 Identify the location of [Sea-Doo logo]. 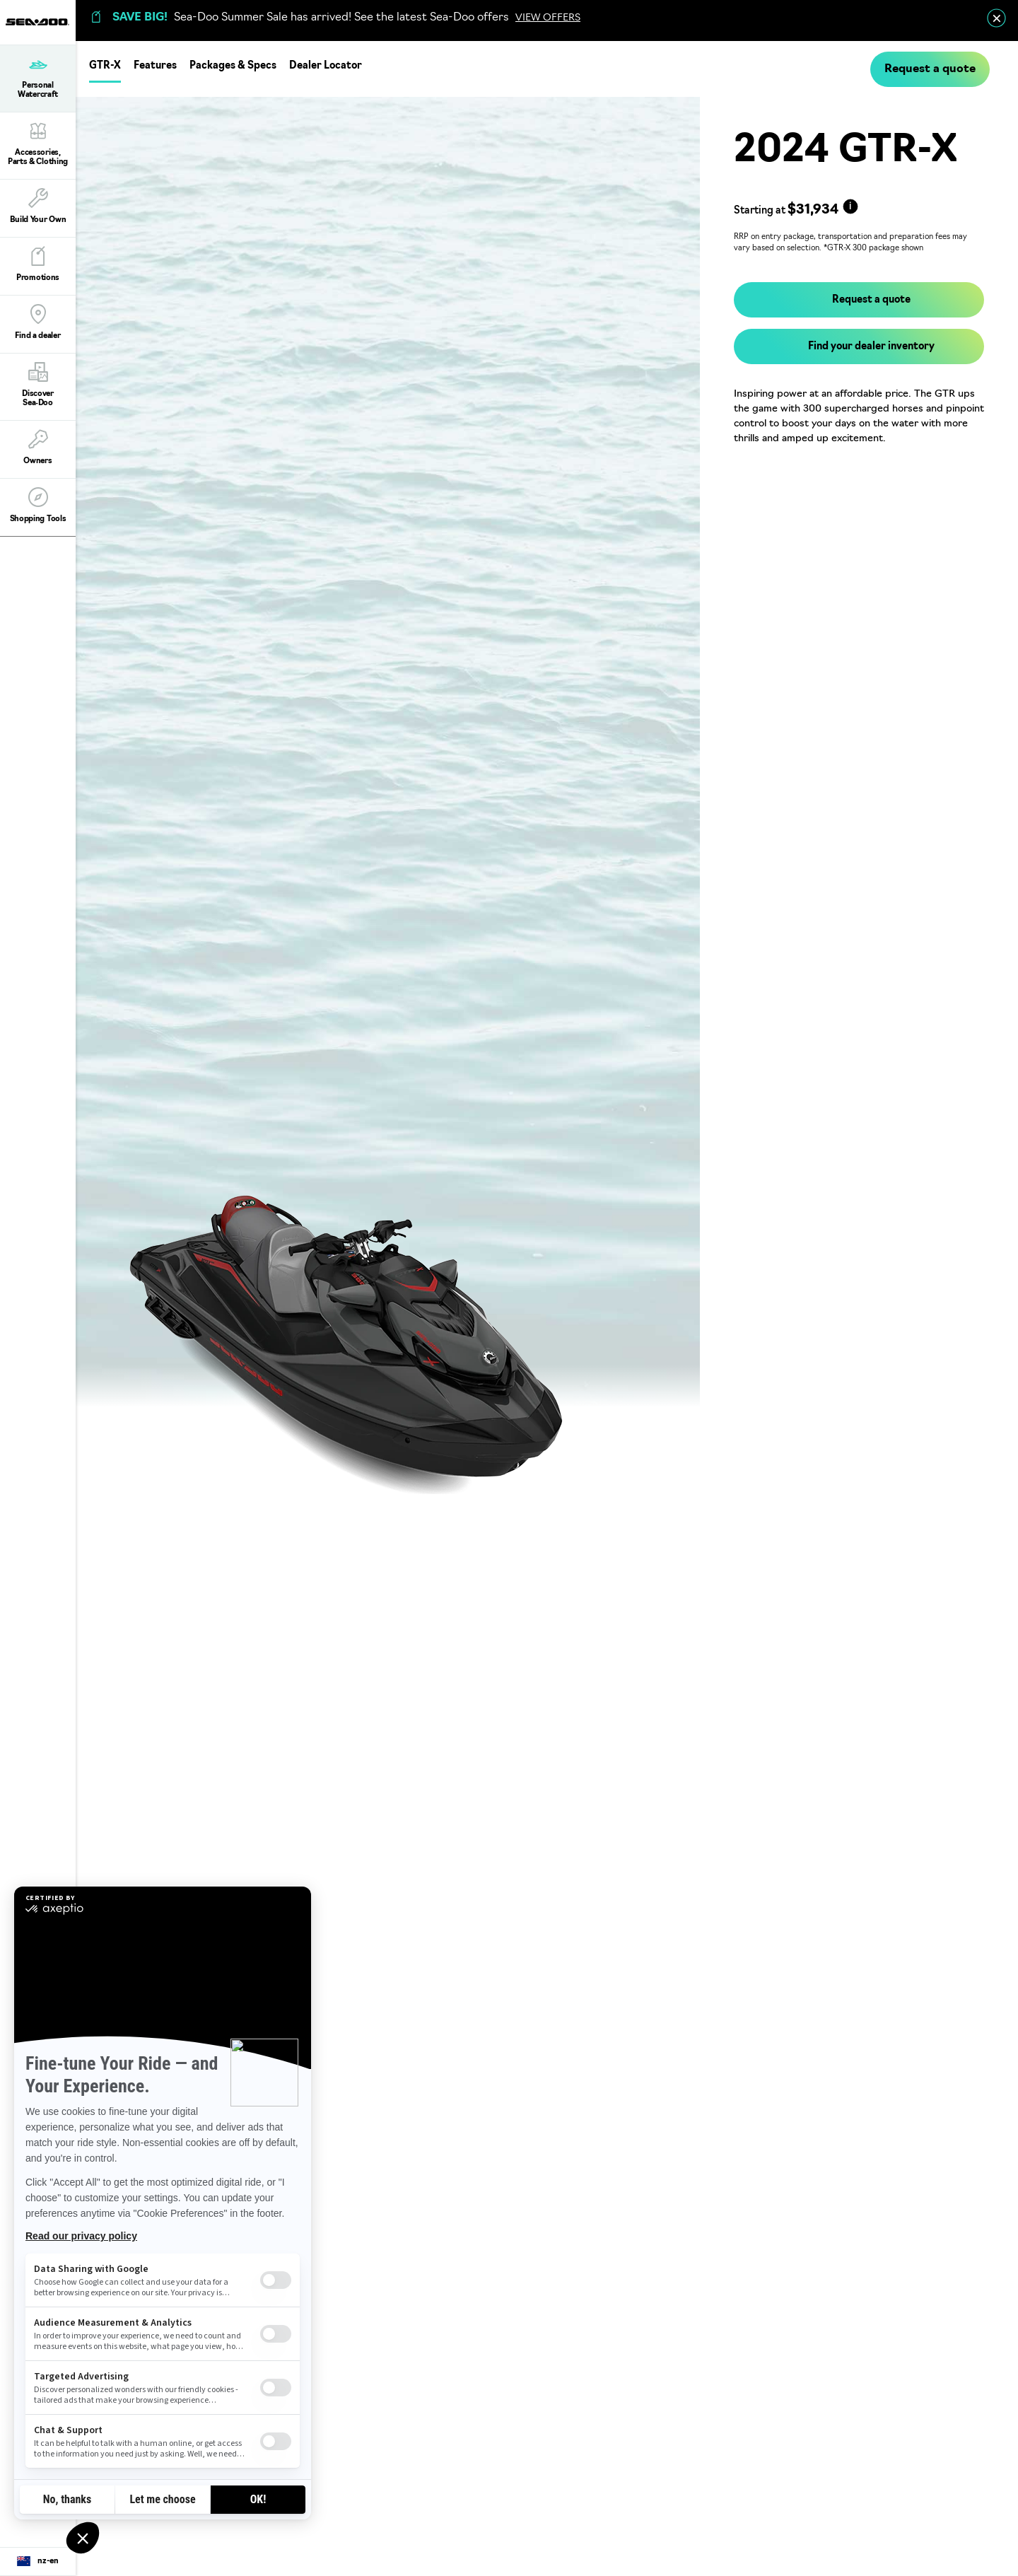
(37, 22).